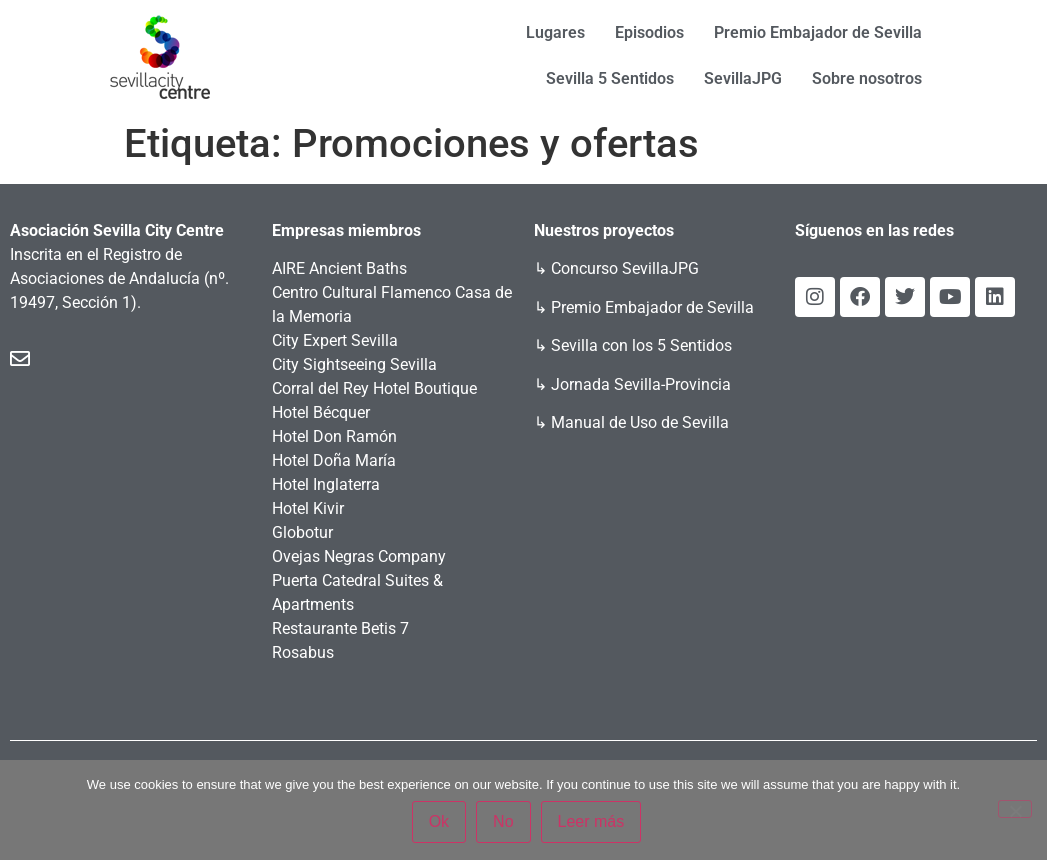 The image size is (1047, 860). Describe the element at coordinates (339, 268) in the screenshot. I see `AIRE Ancient Baths` at that location.